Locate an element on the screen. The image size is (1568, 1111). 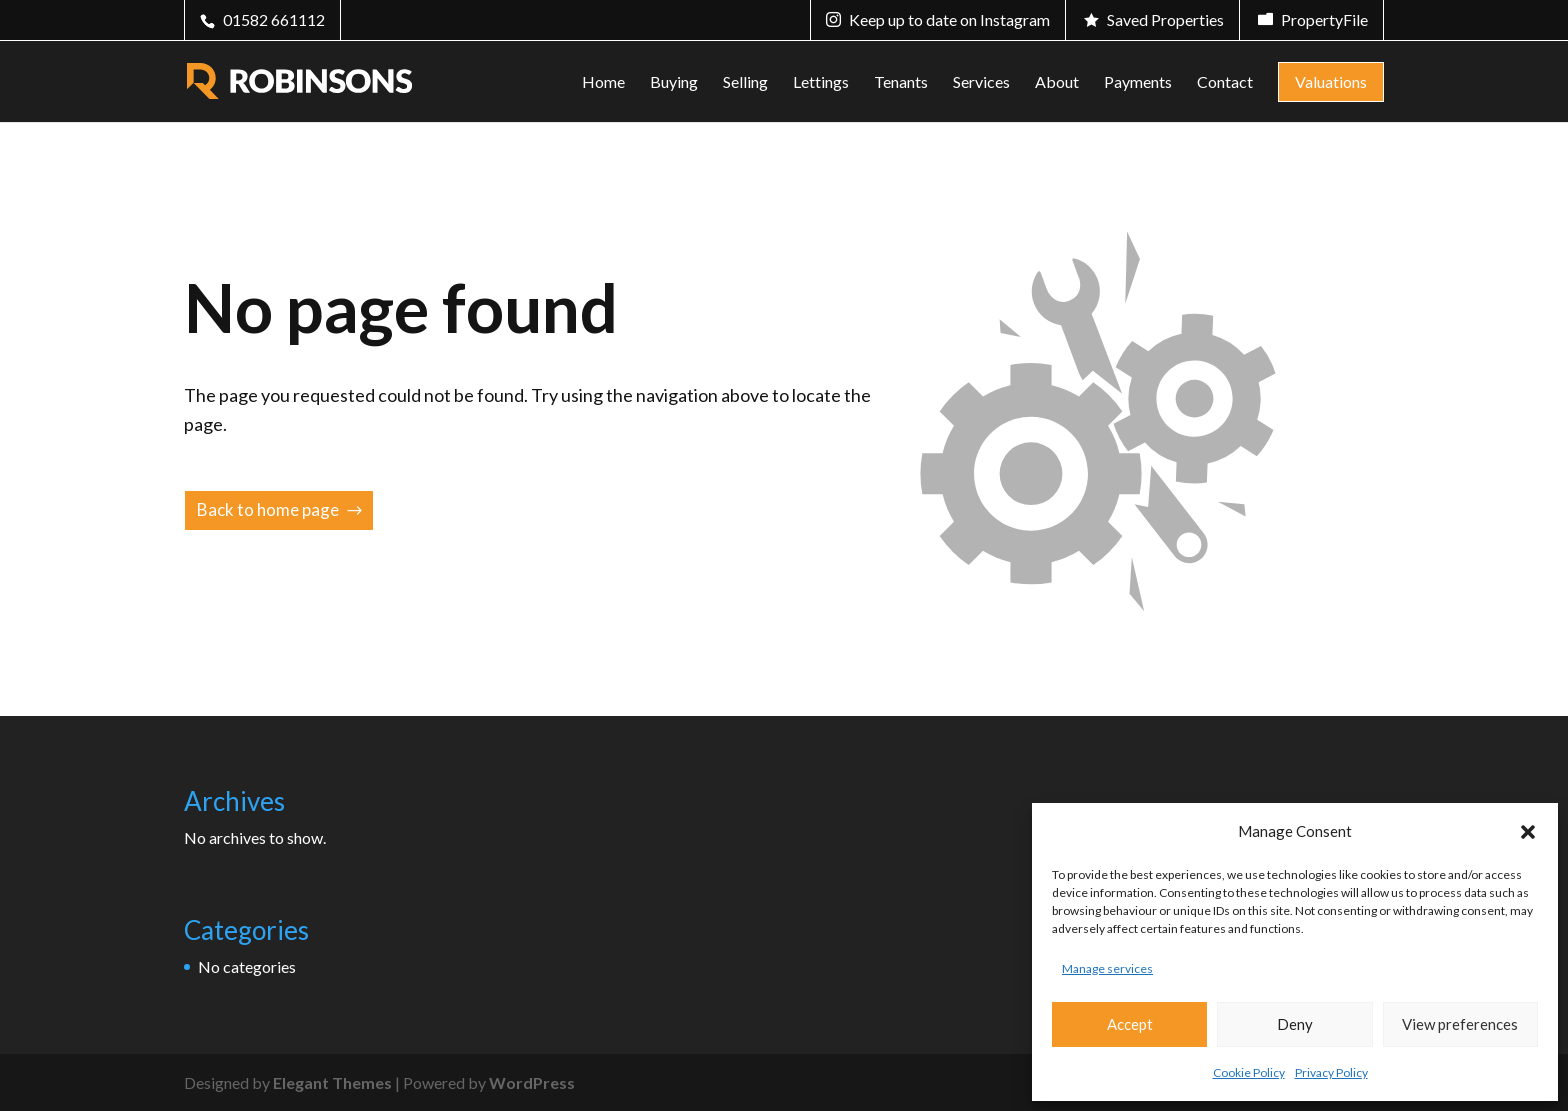
Home is located at coordinates (603, 83).